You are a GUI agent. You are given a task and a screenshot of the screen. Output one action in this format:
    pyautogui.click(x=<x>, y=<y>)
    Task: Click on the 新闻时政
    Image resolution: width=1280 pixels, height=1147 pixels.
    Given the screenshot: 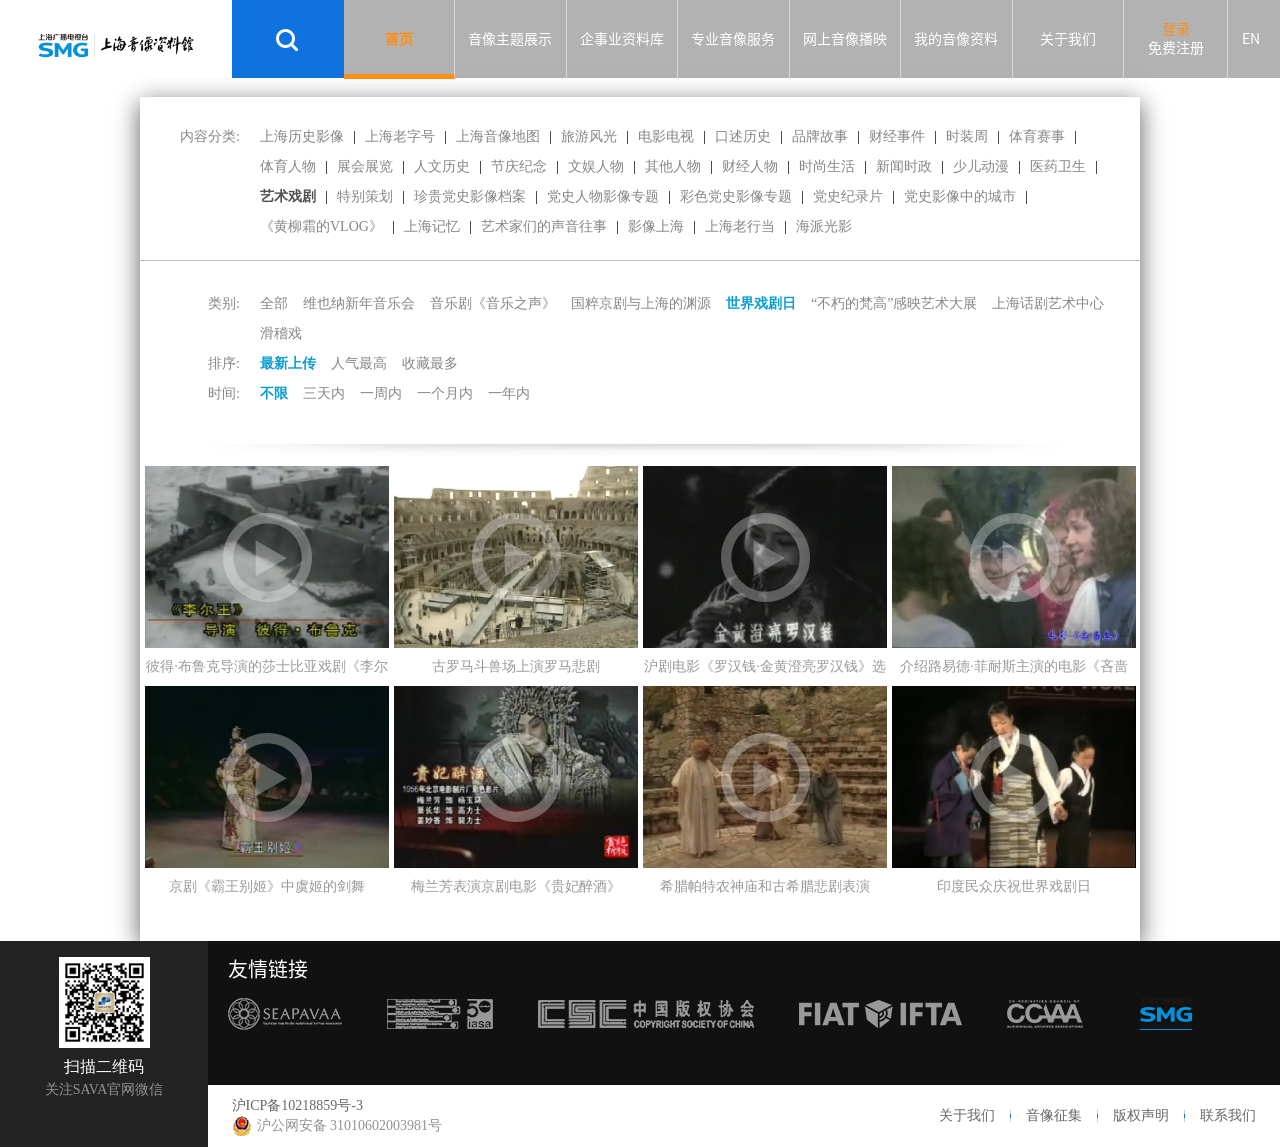 What is the action you would take?
    pyautogui.click(x=904, y=166)
    